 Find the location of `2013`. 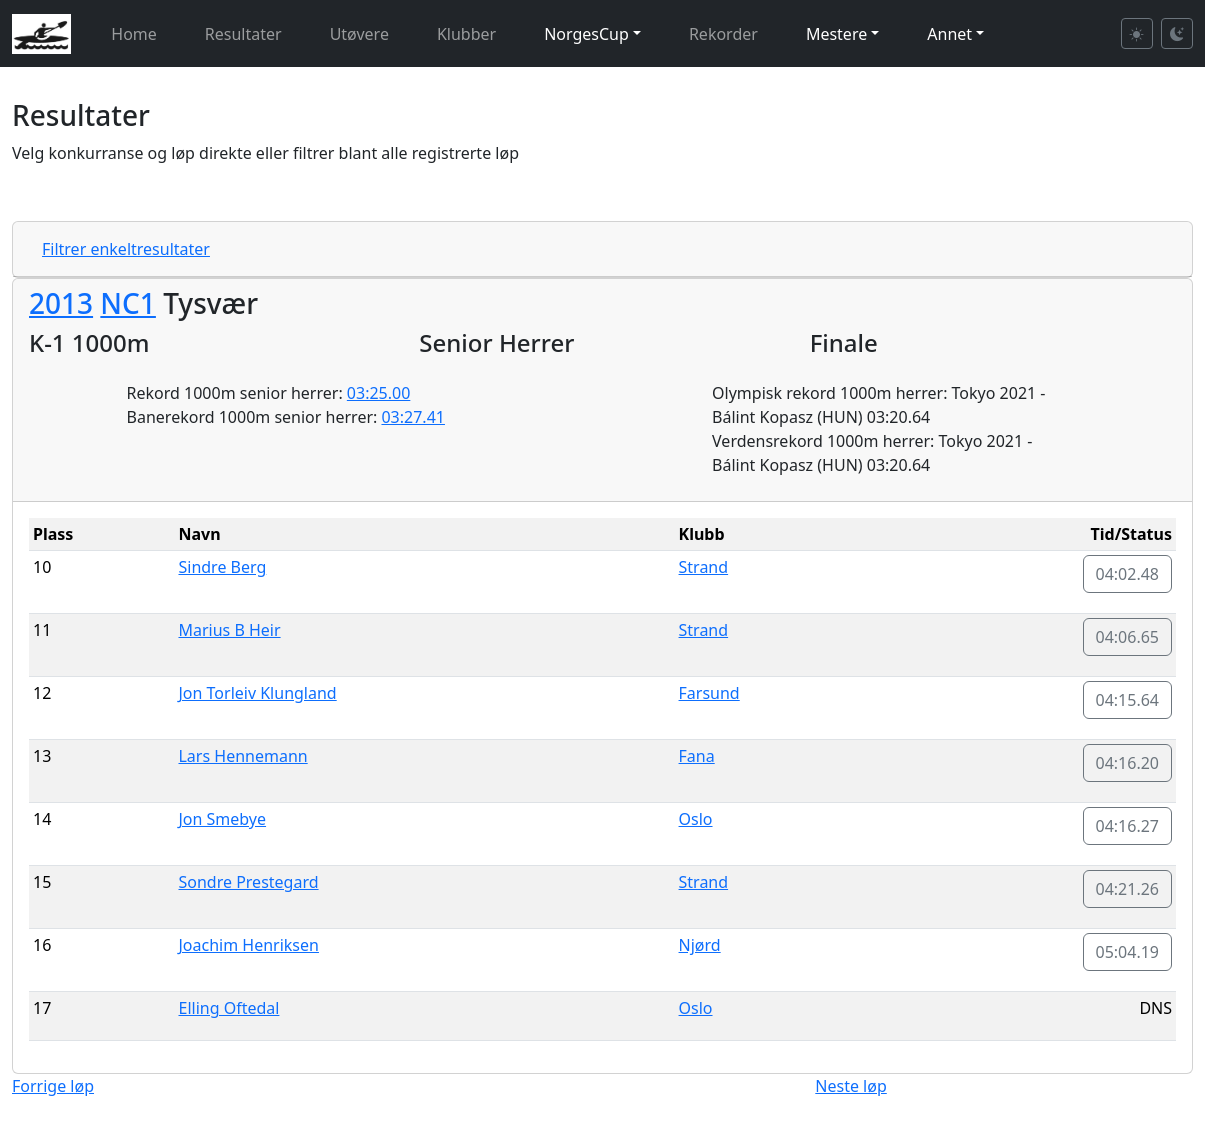

2013 is located at coordinates (61, 303).